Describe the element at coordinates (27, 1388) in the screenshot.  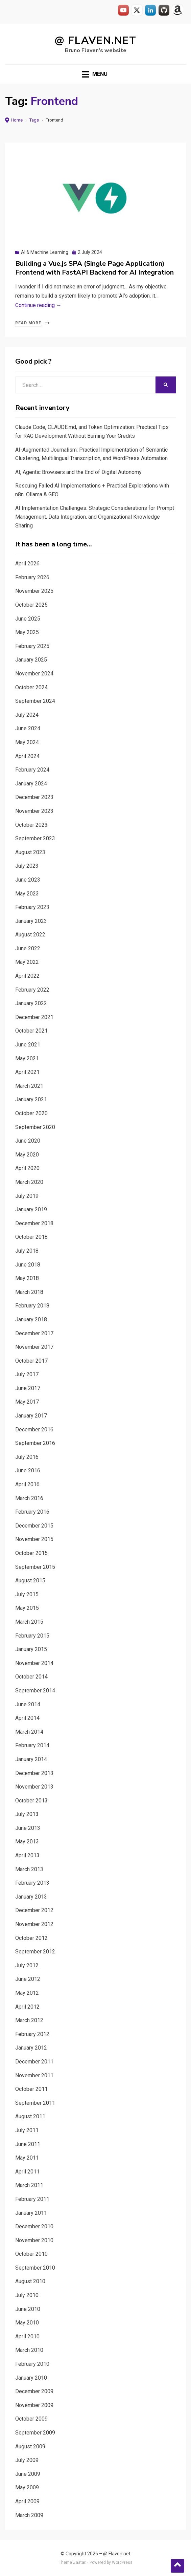
I see `June 2017` at that location.